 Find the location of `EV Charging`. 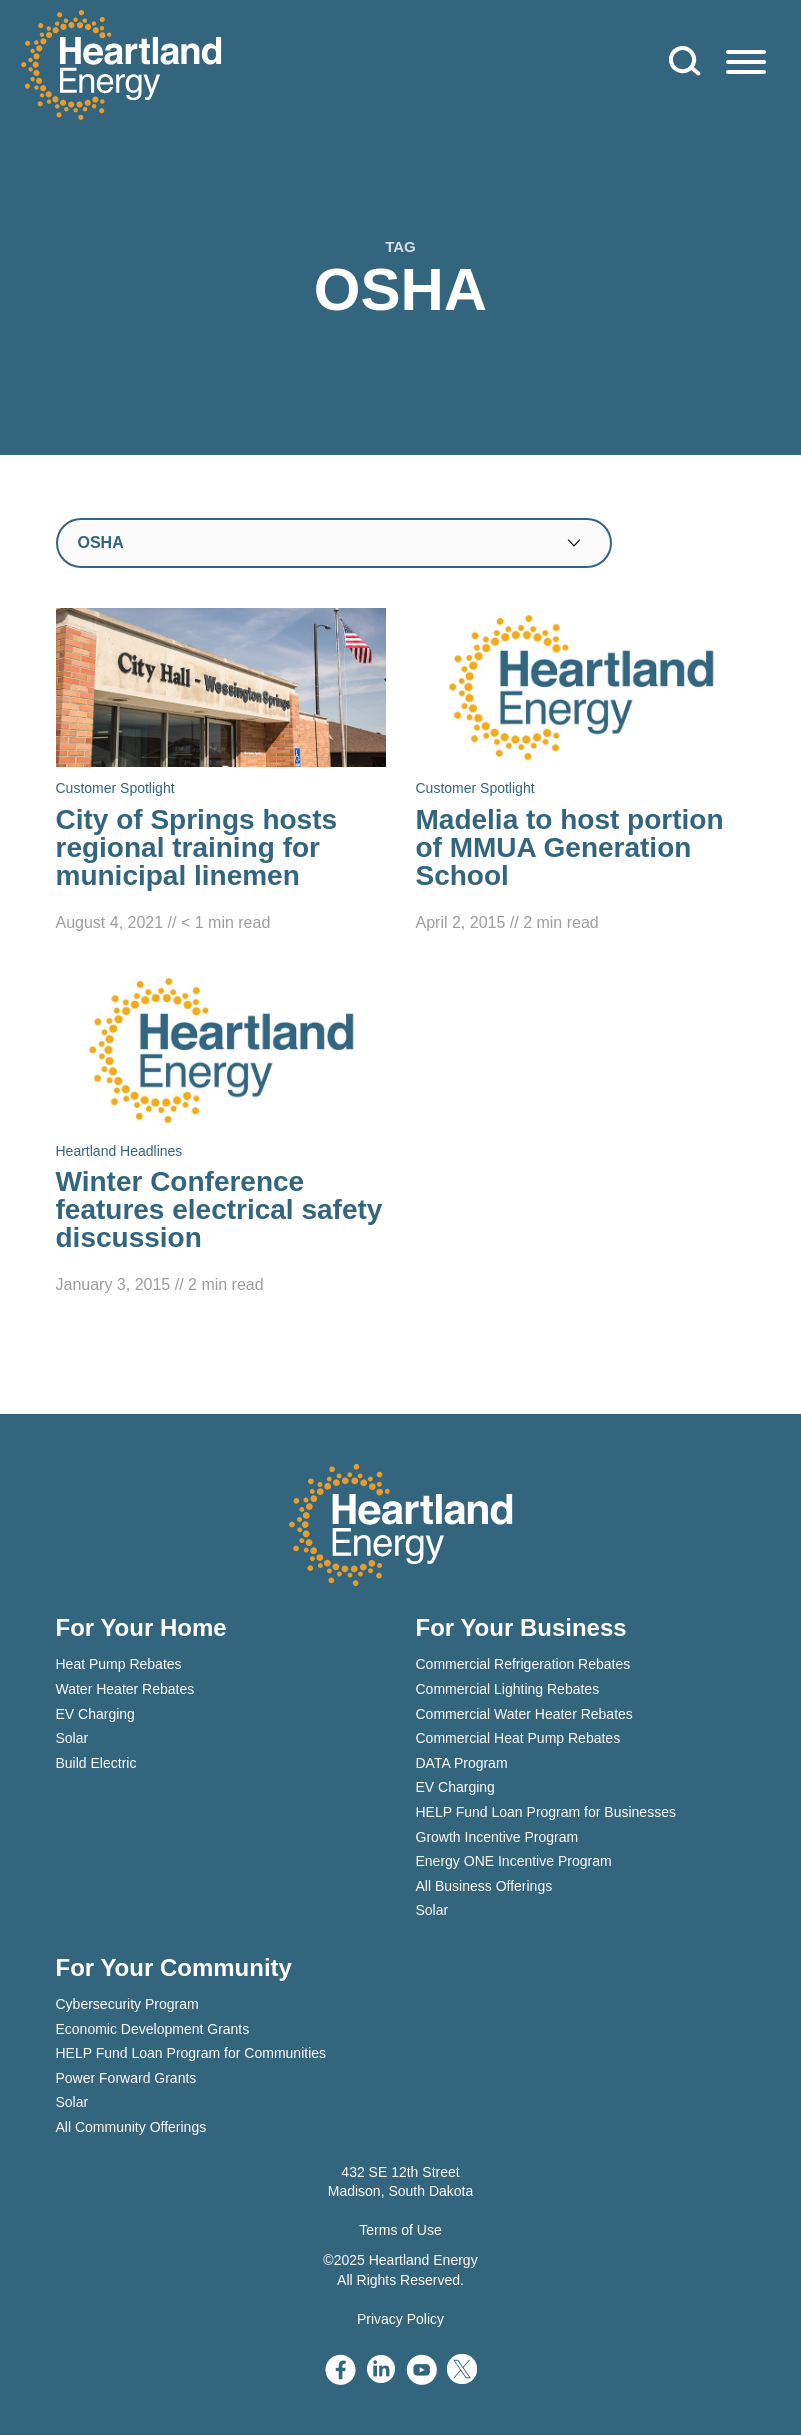

EV Charging is located at coordinates (95, 1714).